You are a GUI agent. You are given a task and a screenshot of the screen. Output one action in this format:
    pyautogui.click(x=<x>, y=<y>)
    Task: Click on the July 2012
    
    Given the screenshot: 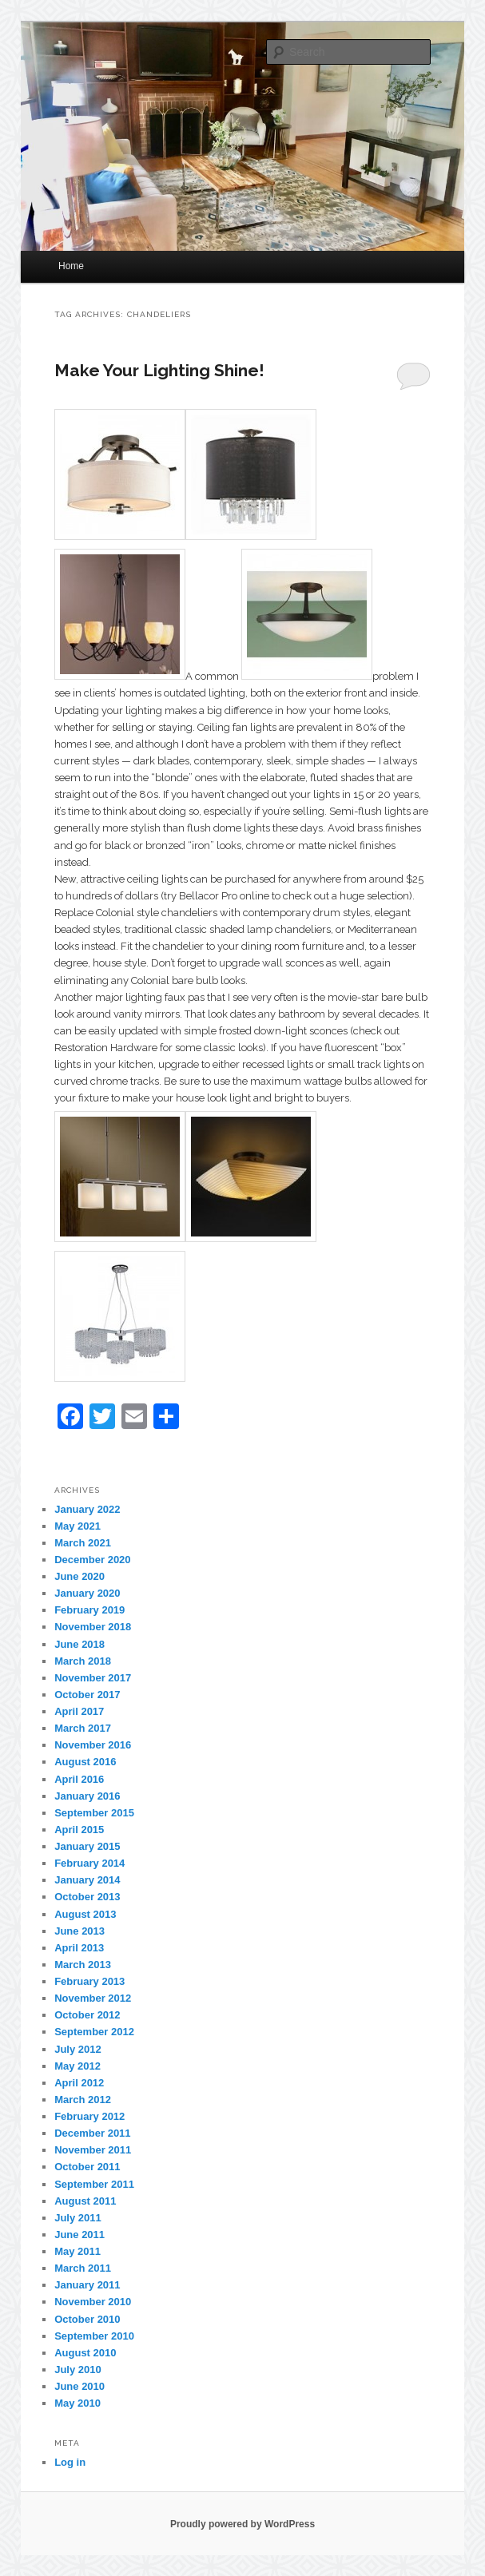 What is the action you would take?
    pyautogui.click(x=77, y=2049)
    